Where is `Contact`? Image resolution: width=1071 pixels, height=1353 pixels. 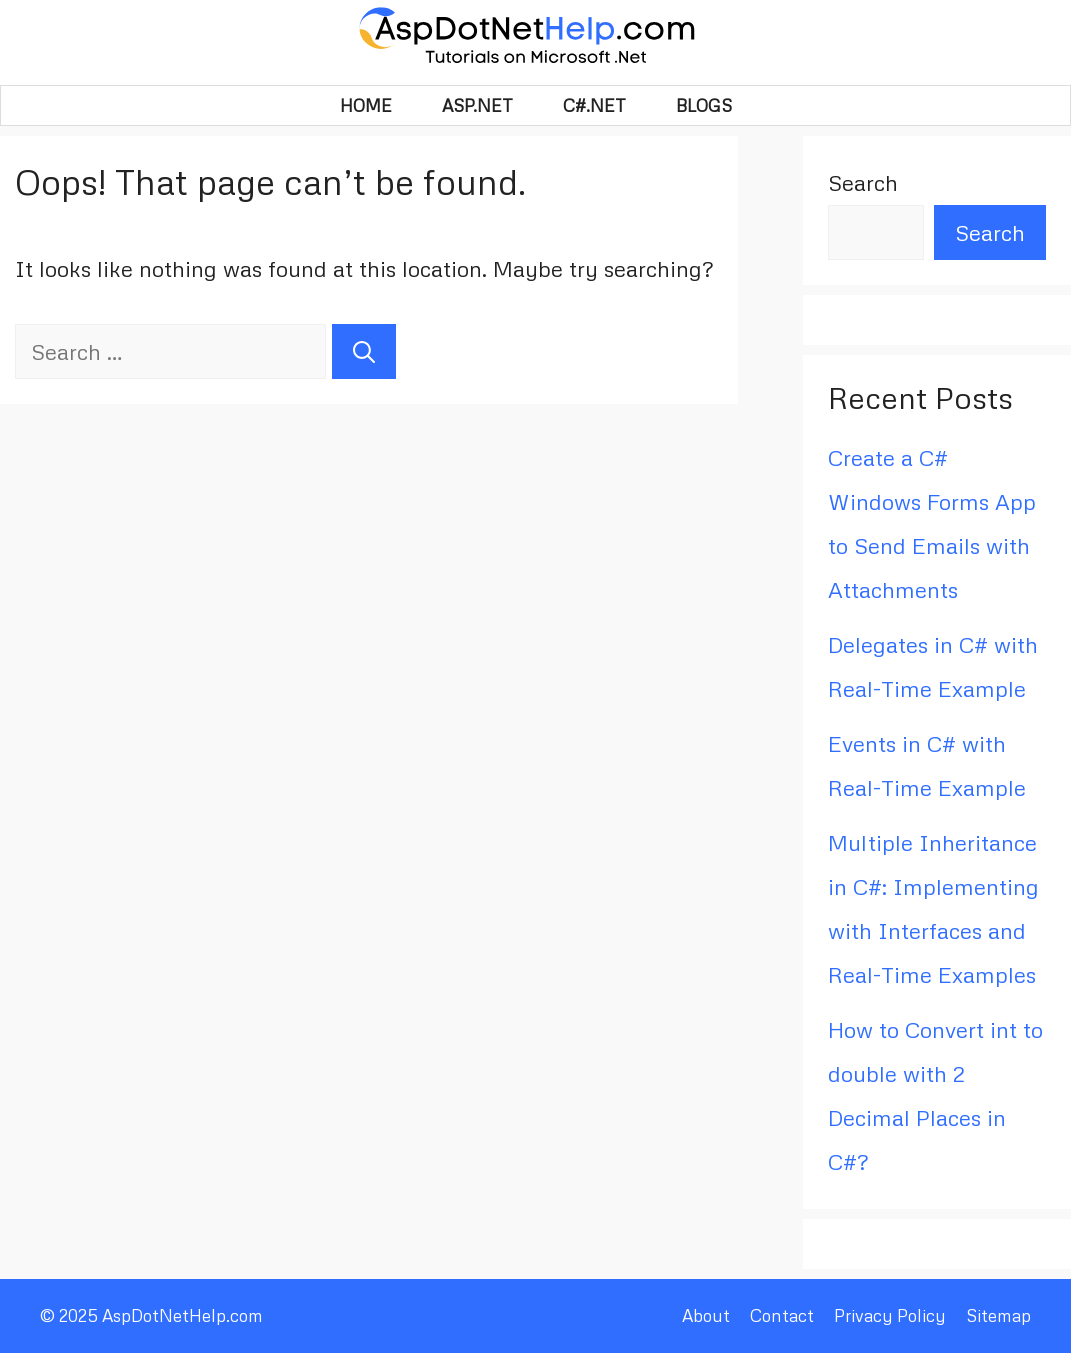
Contact is located at coordinates (782, 1315).